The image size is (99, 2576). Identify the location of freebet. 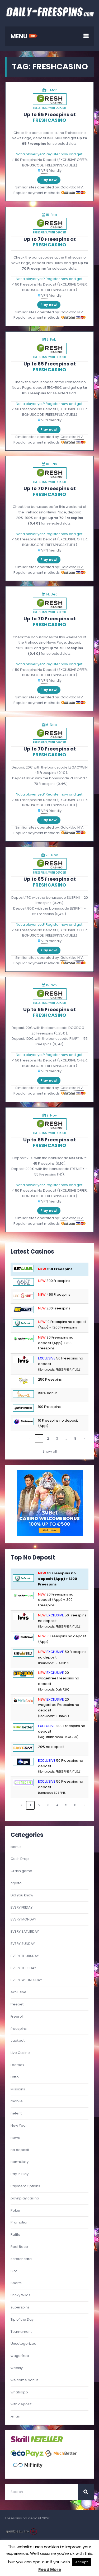
(17, 2004).